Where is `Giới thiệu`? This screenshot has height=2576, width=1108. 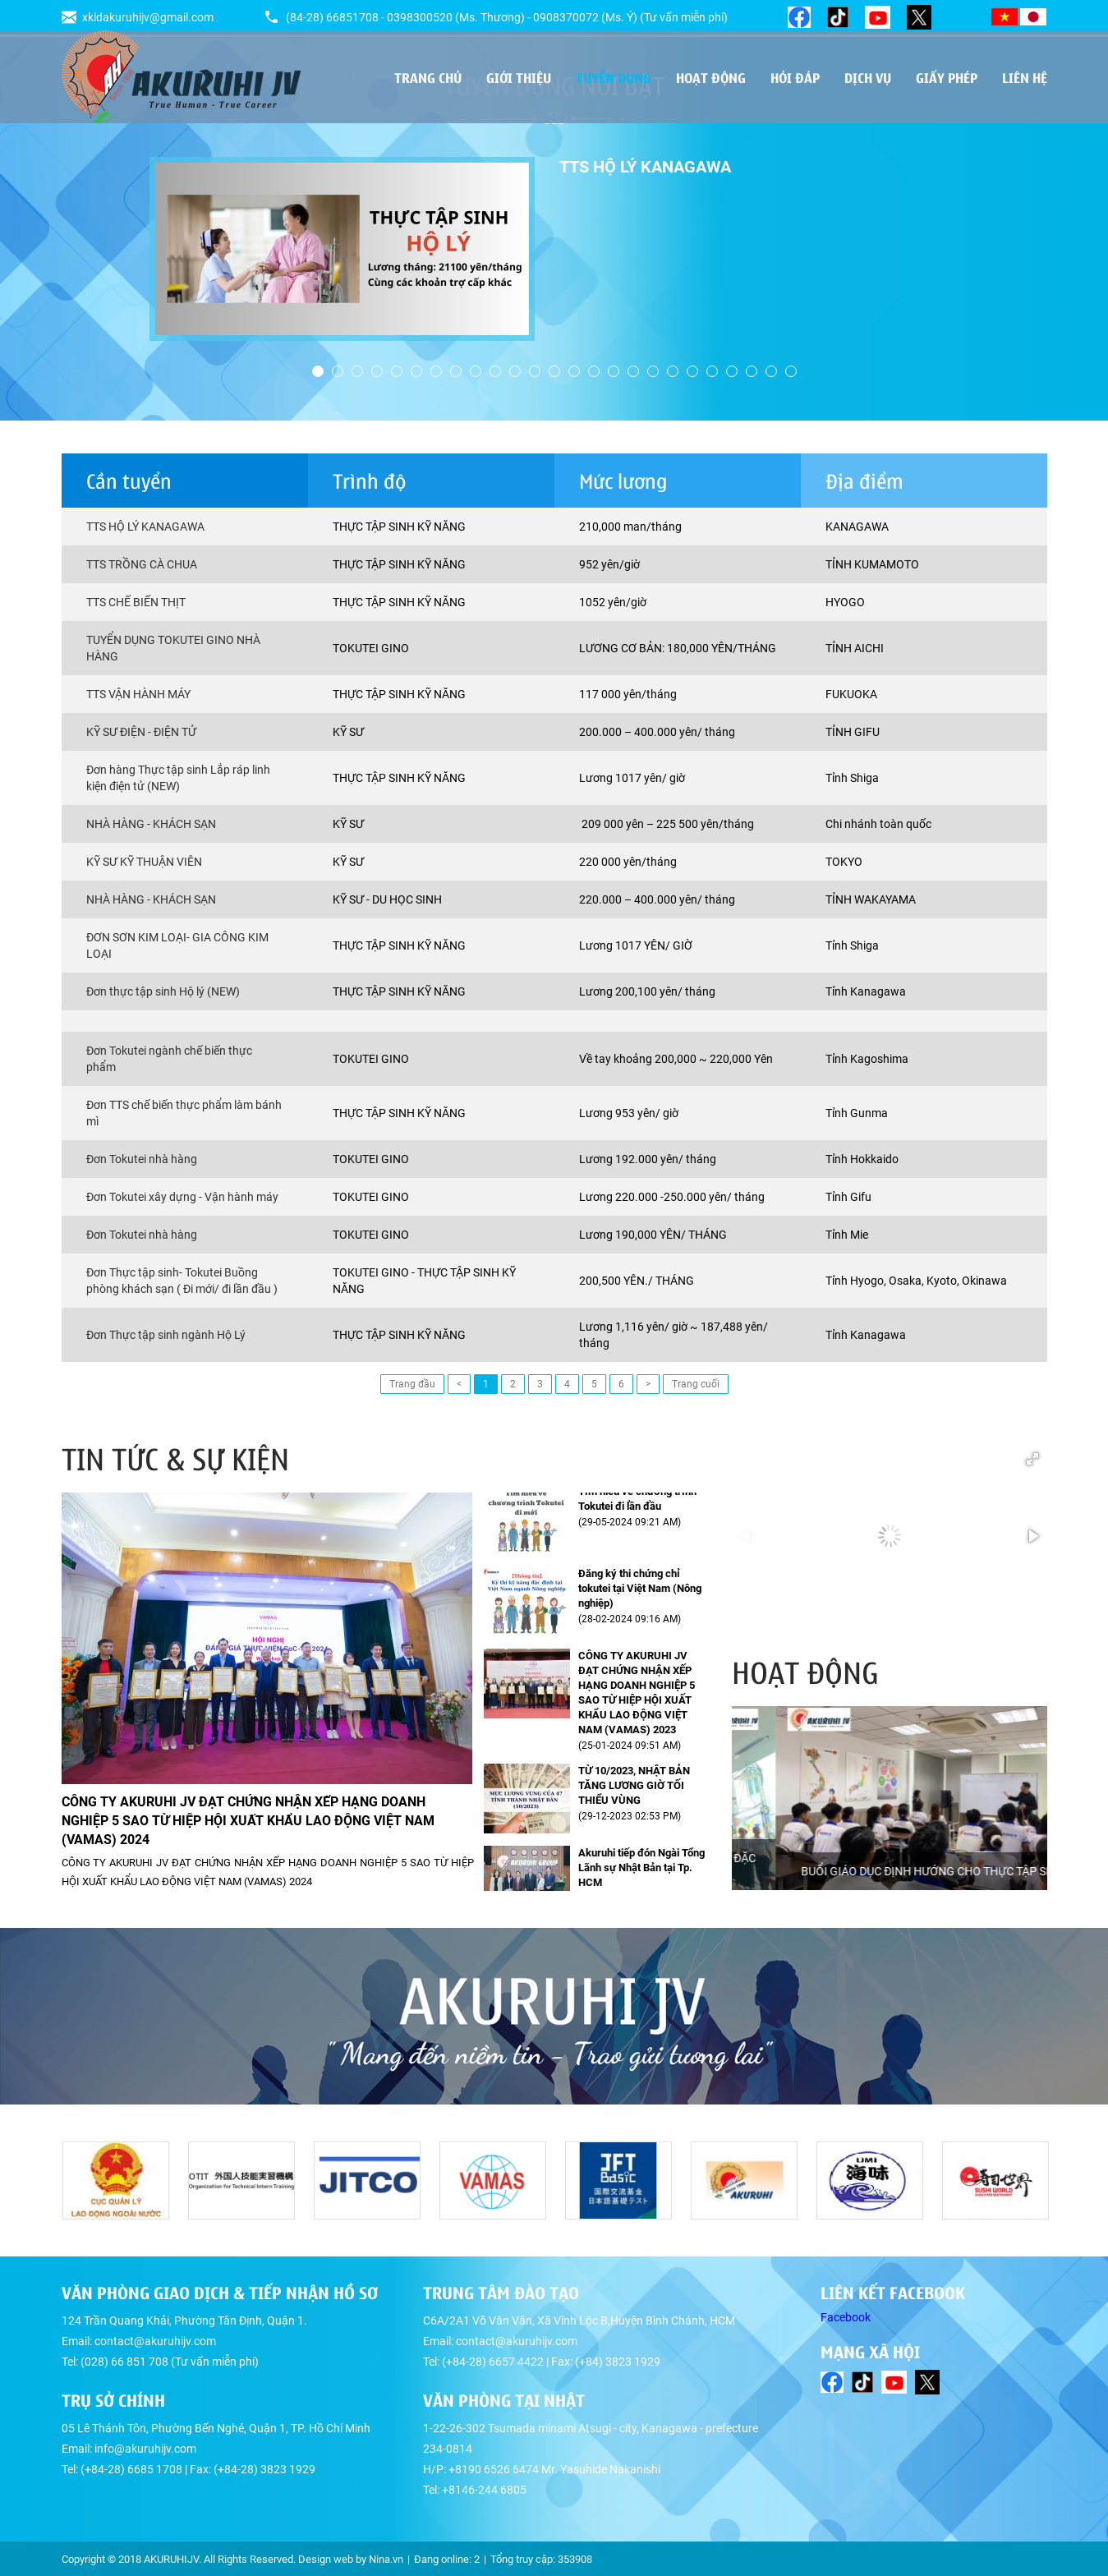 Giới thiệu is located at coordinates (518, 77).